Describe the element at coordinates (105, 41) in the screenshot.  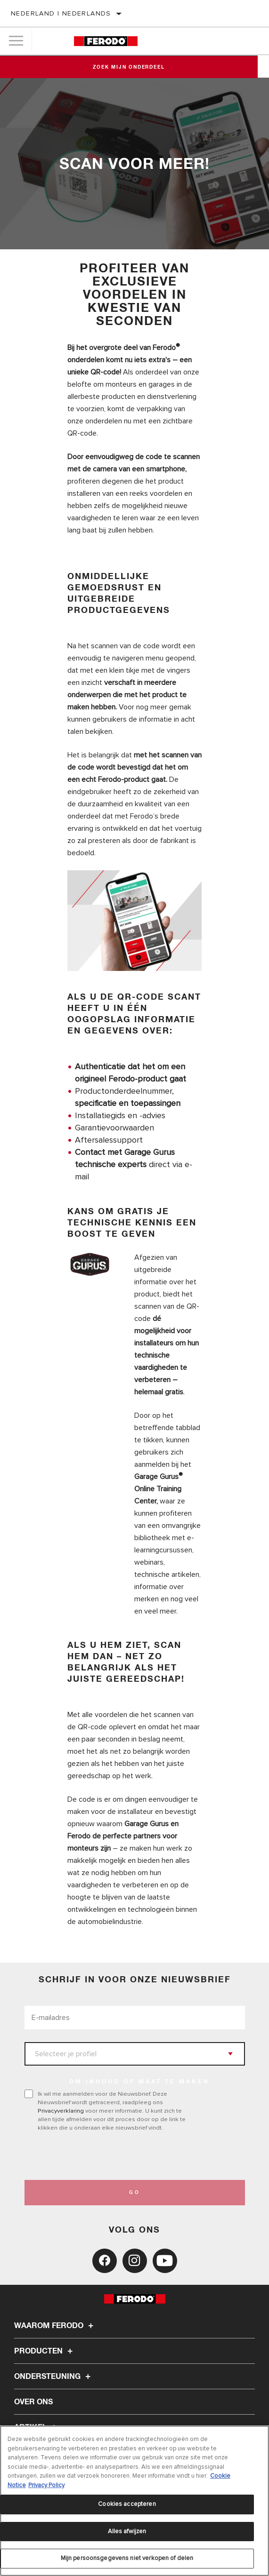
I see `[Home]` at that location.